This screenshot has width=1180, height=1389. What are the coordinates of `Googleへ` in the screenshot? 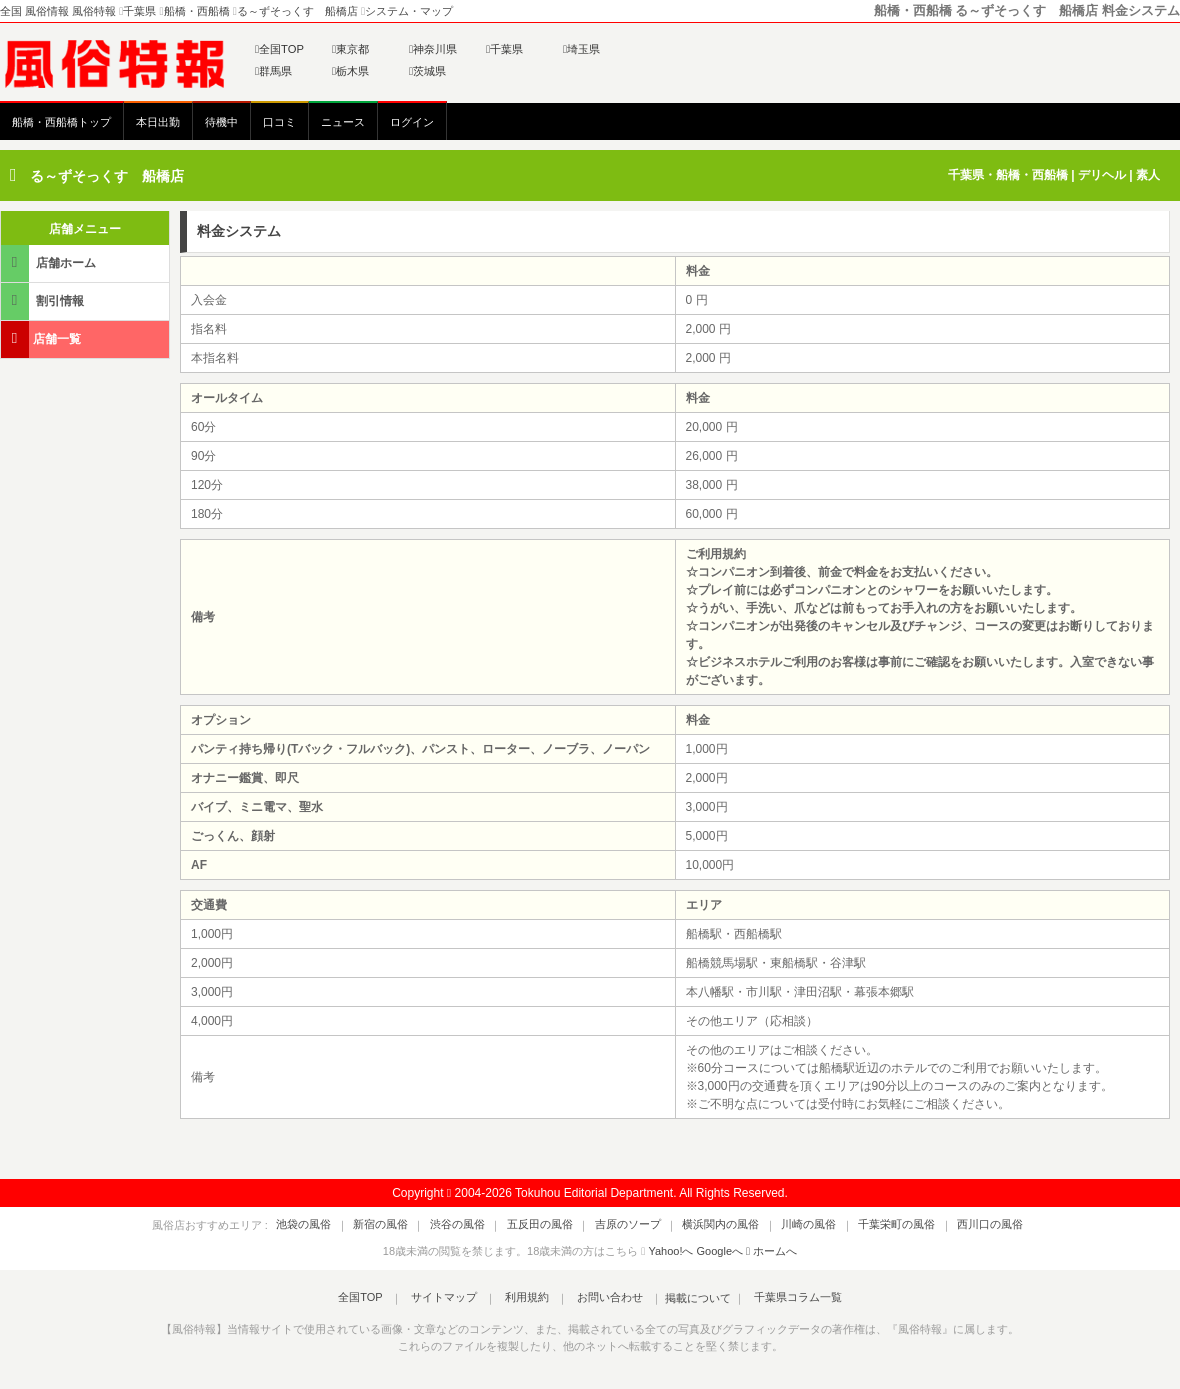 It's located at (720, 1251).